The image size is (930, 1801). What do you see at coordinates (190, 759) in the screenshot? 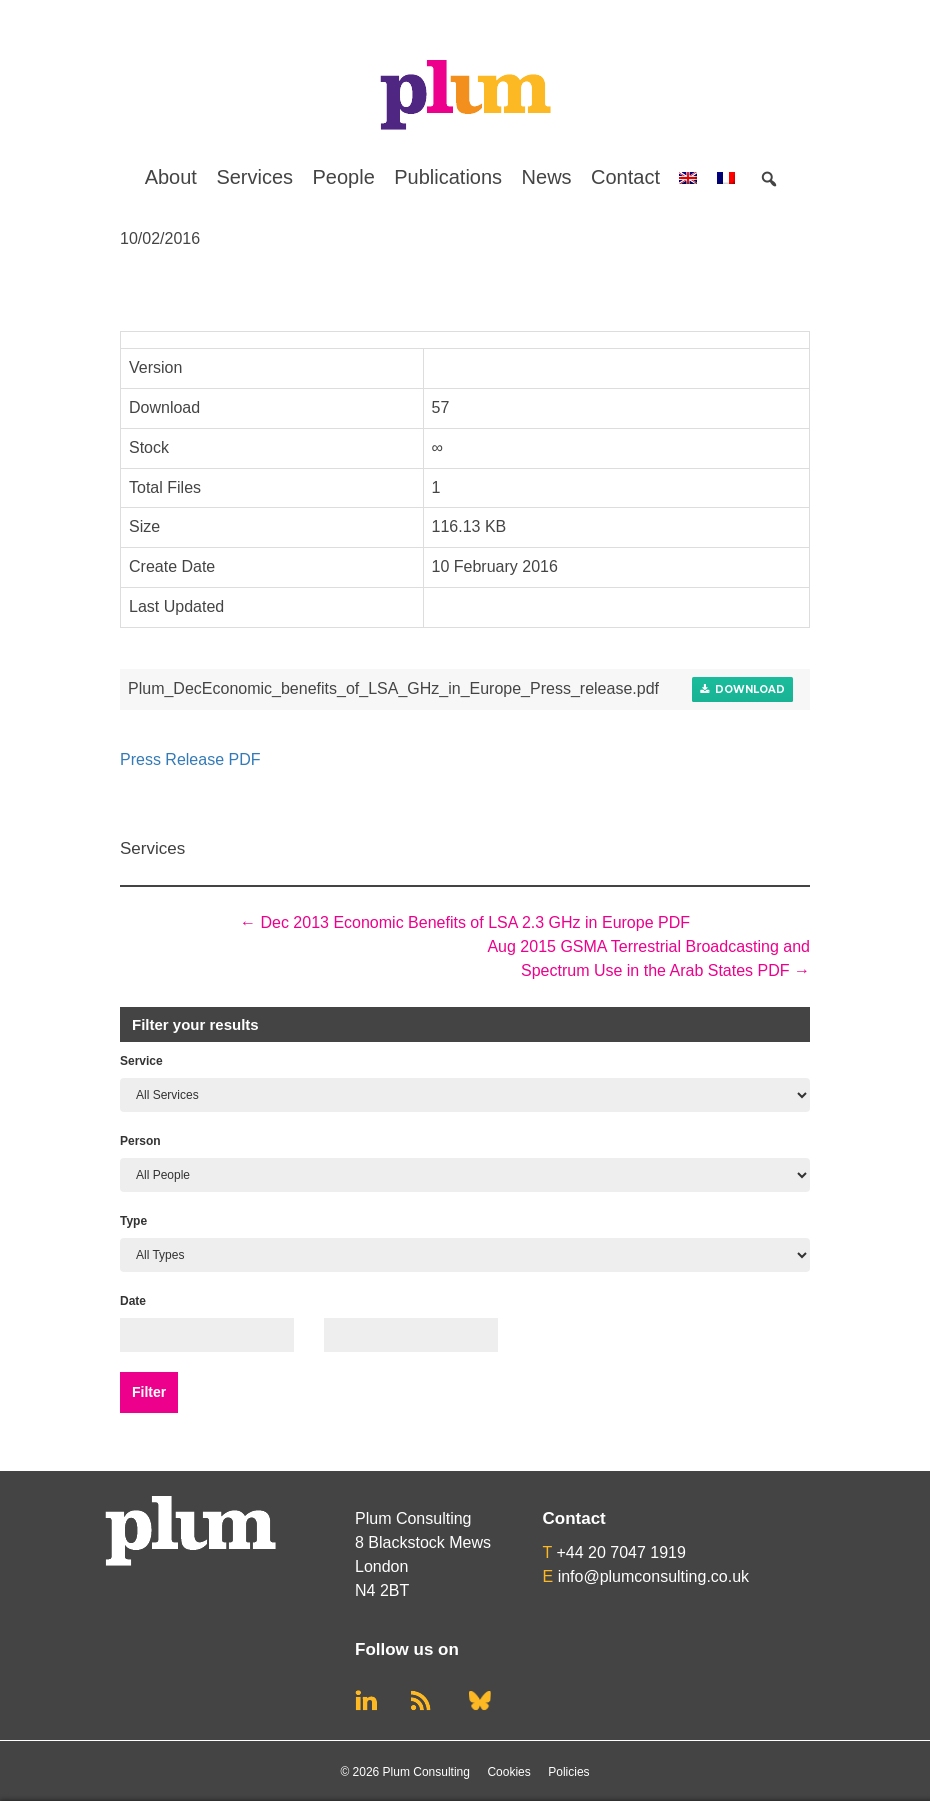
I see `Press Release PDF` at bounding box center [190, 759].